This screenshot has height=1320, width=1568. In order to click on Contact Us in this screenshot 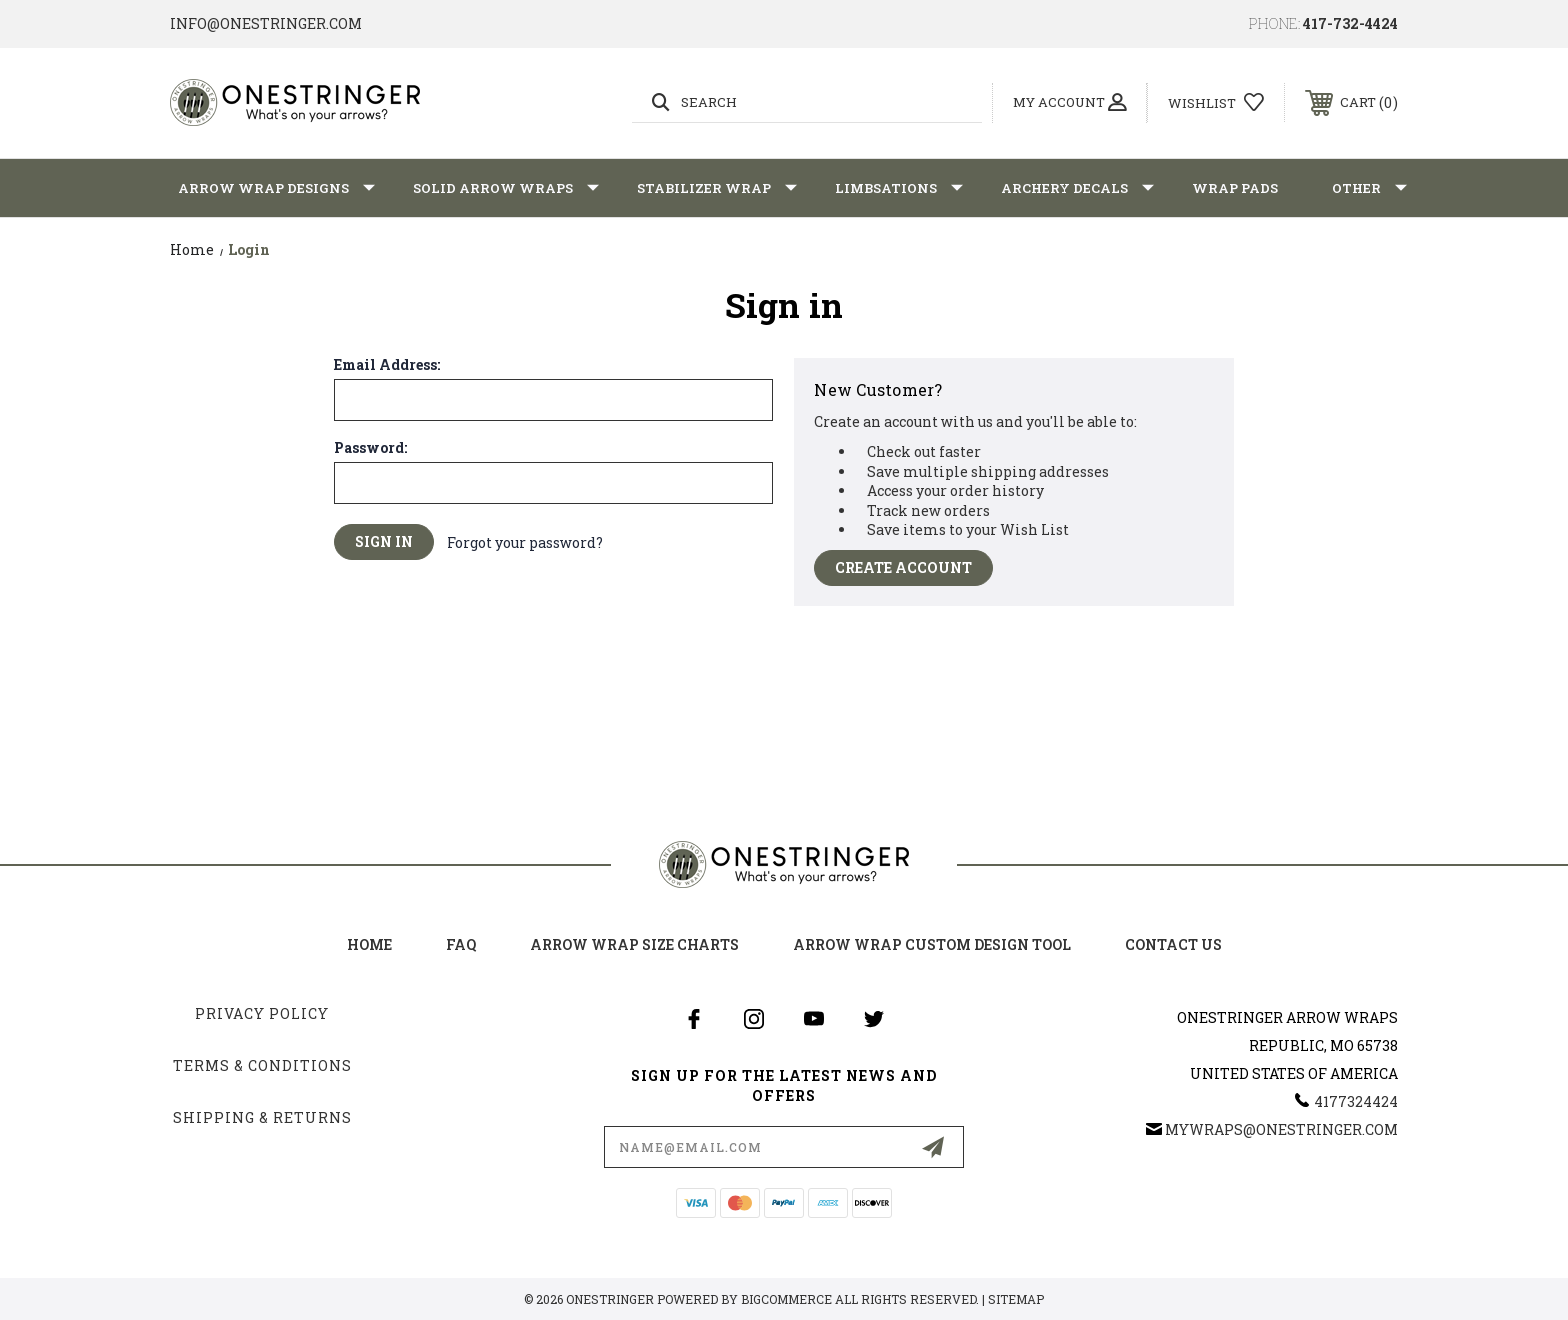, I will do `click(1173, 944)`.